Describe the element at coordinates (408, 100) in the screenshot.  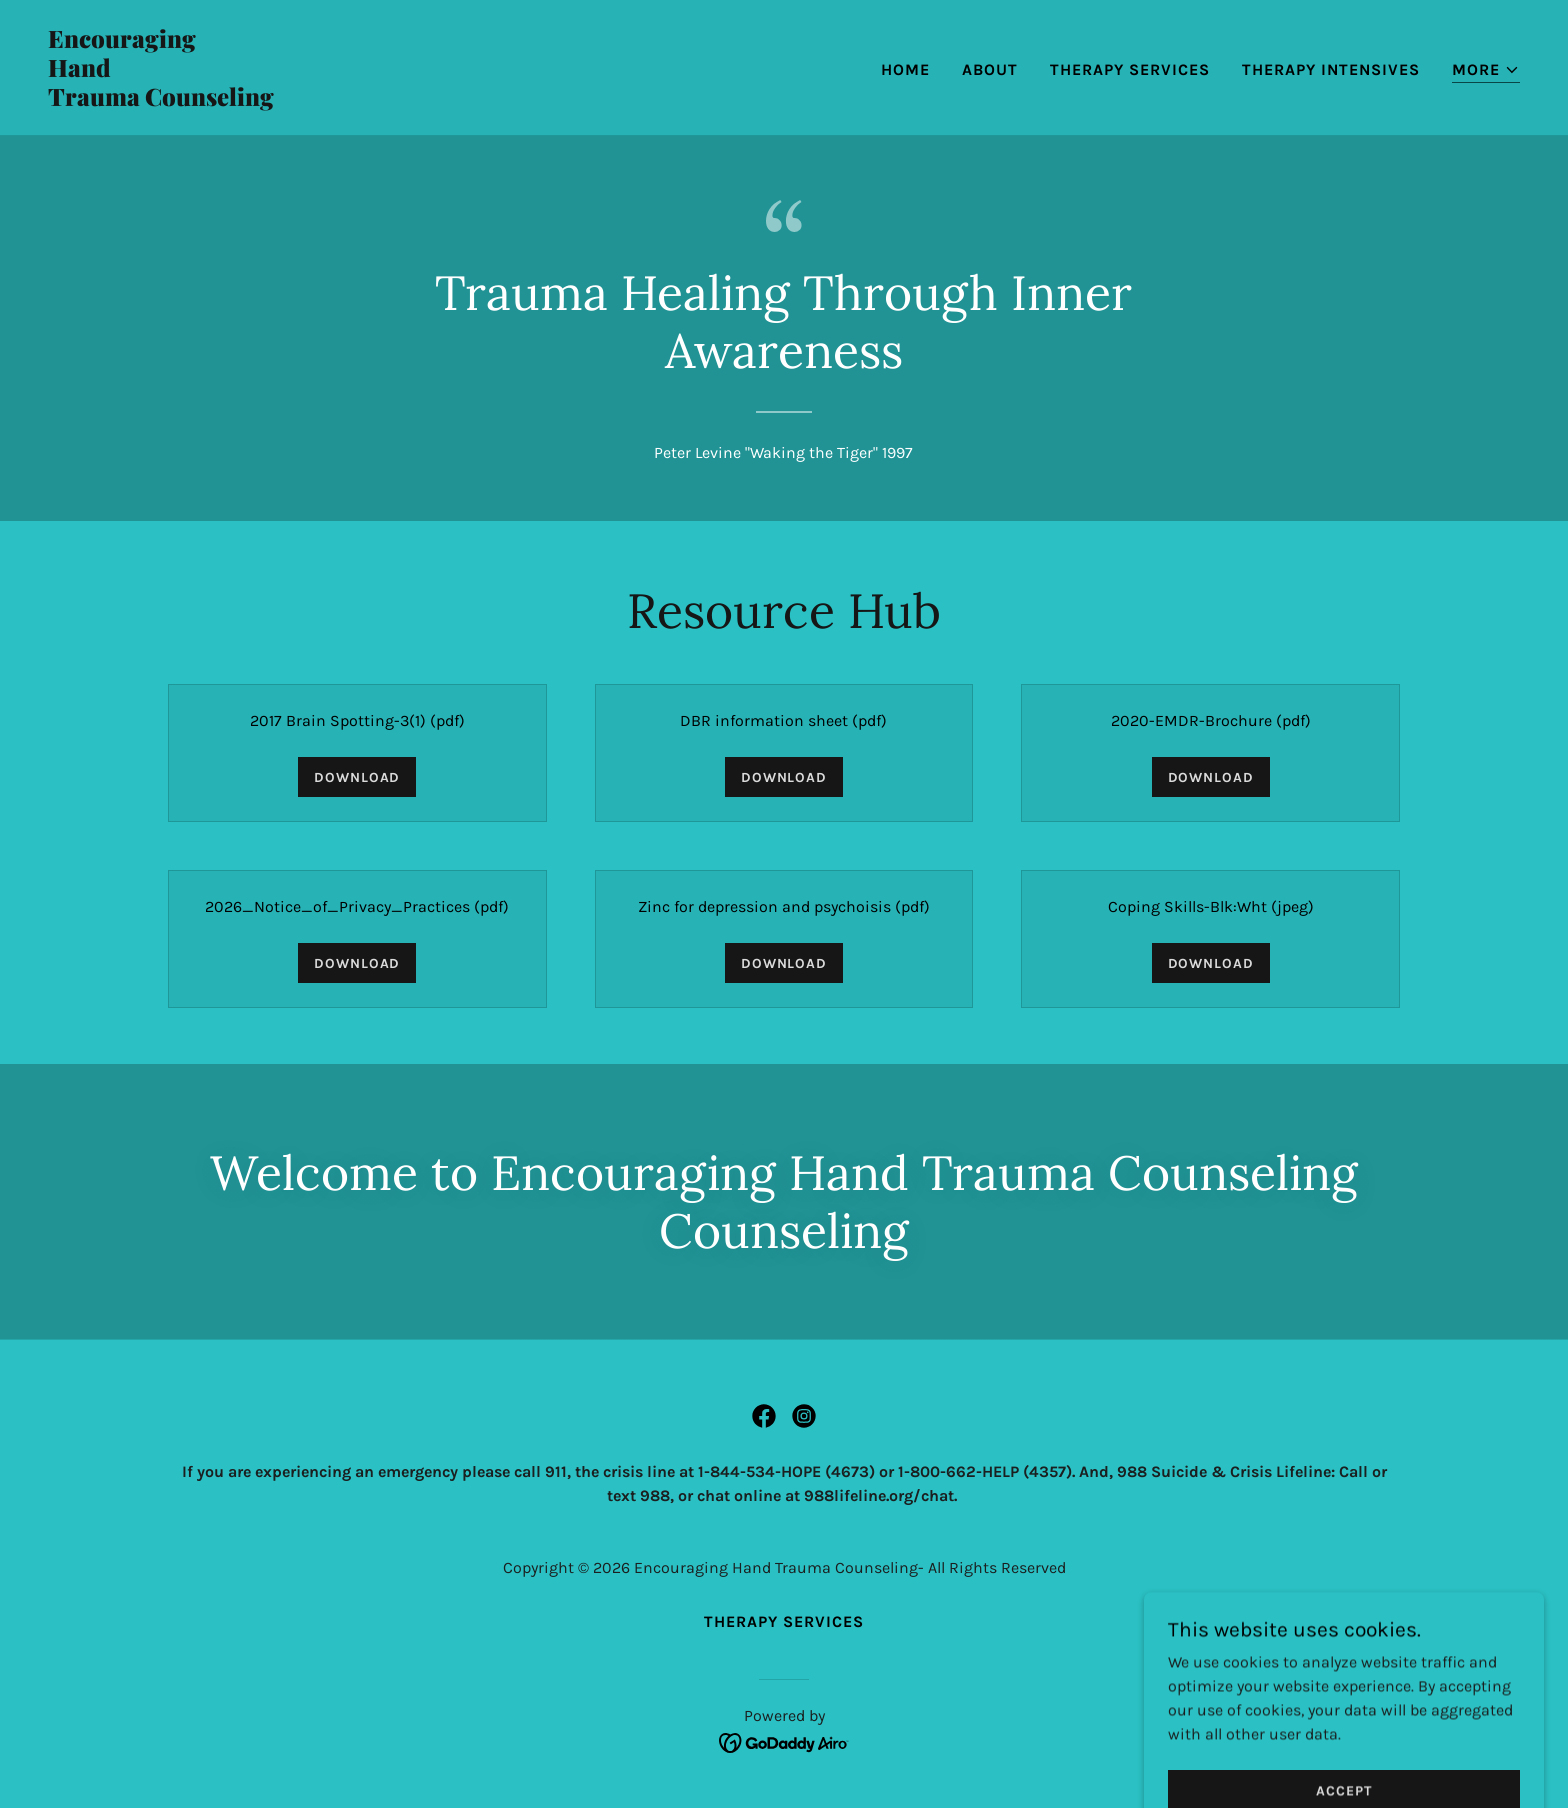
I see `[link]` at that location.